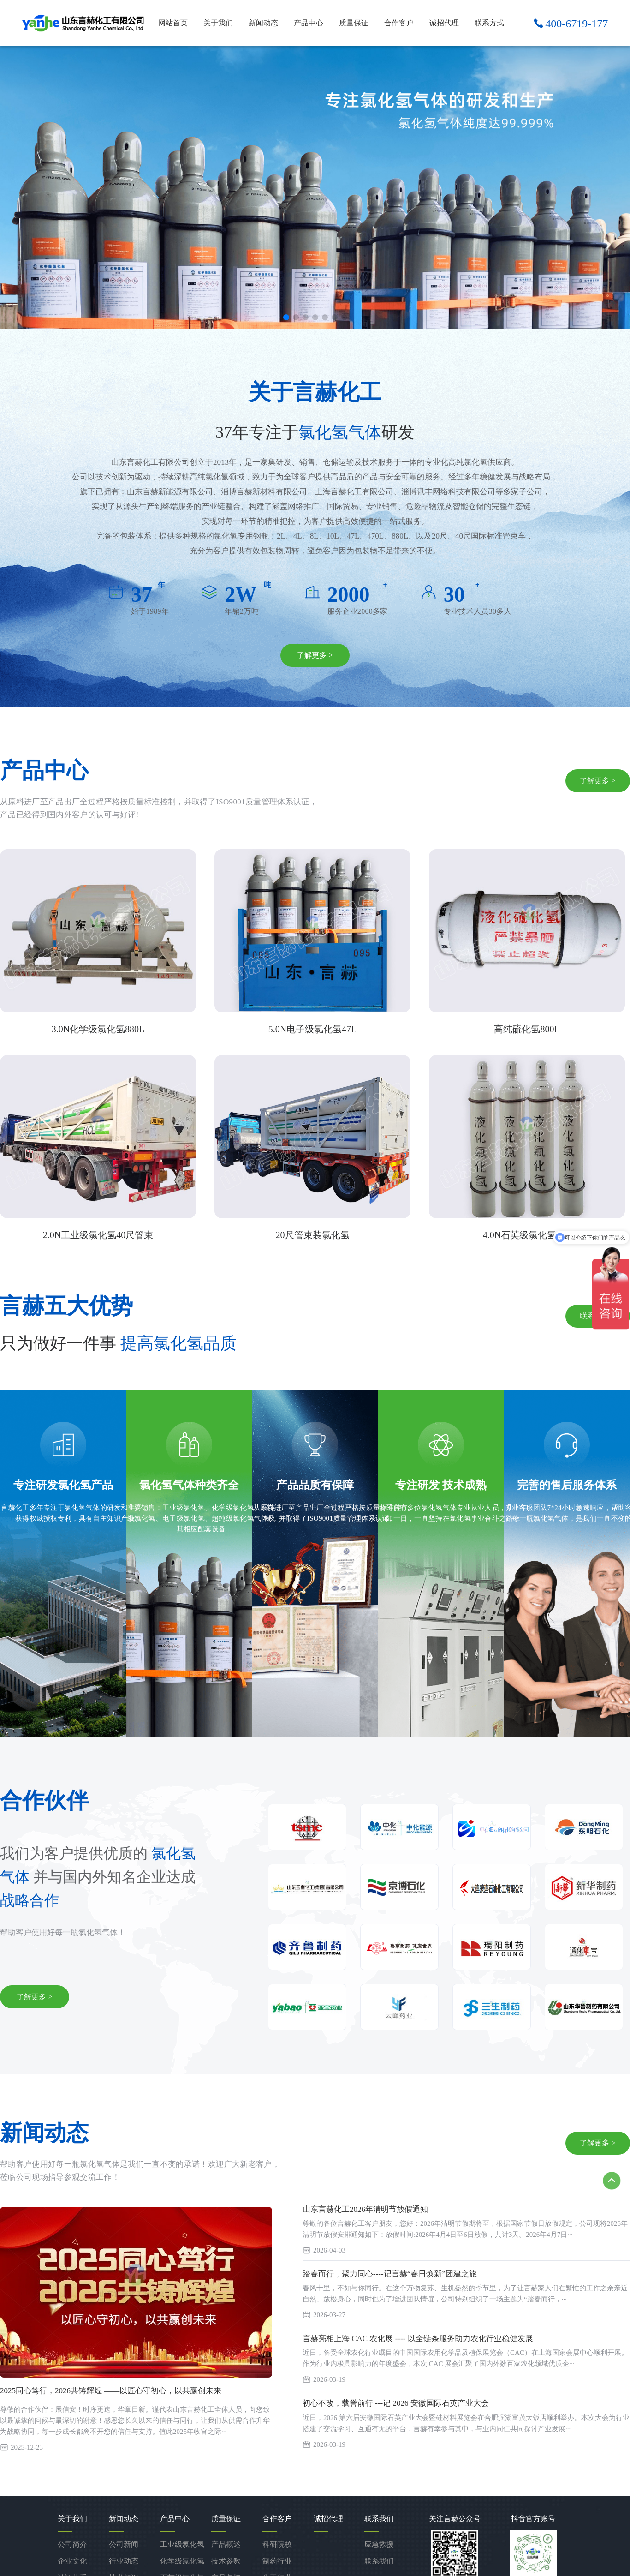 This screenshot has height=2576, width=630. Describe the element at coordinates (98, 1235) in the screenshot. I see `2.0N工业级氯化氢40尺管束` at that location.